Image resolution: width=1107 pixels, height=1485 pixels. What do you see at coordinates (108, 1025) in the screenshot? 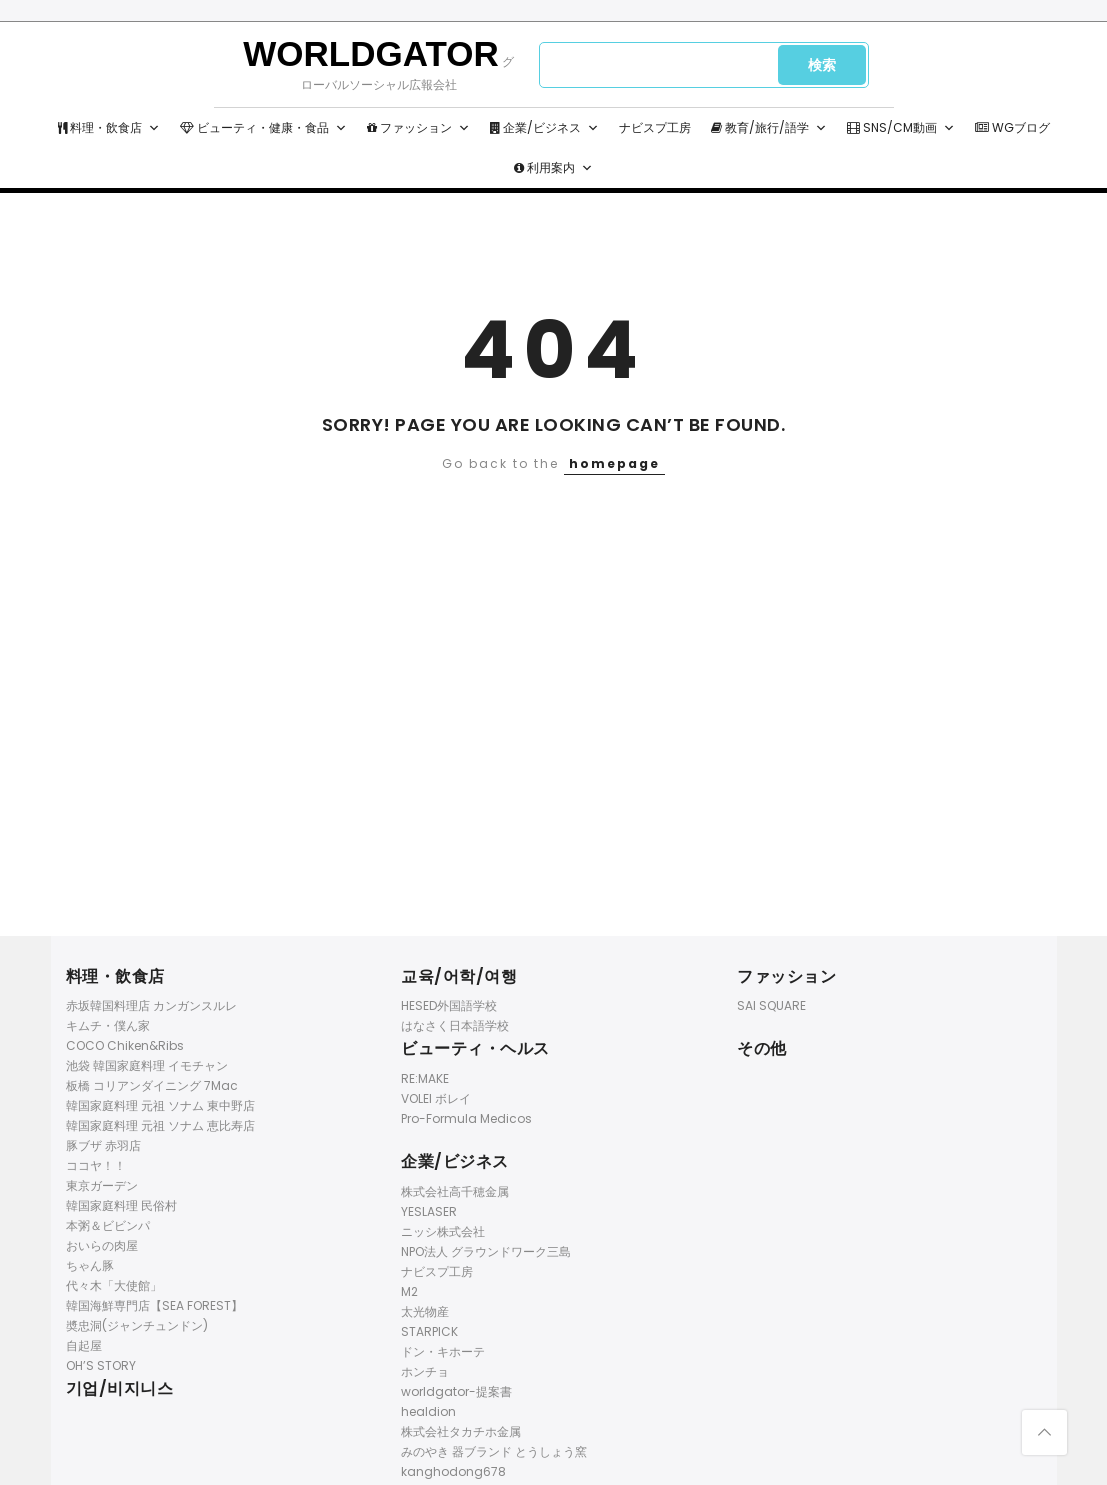
I see `キムチ・僕ん家` at bounding box center [108, 1025].